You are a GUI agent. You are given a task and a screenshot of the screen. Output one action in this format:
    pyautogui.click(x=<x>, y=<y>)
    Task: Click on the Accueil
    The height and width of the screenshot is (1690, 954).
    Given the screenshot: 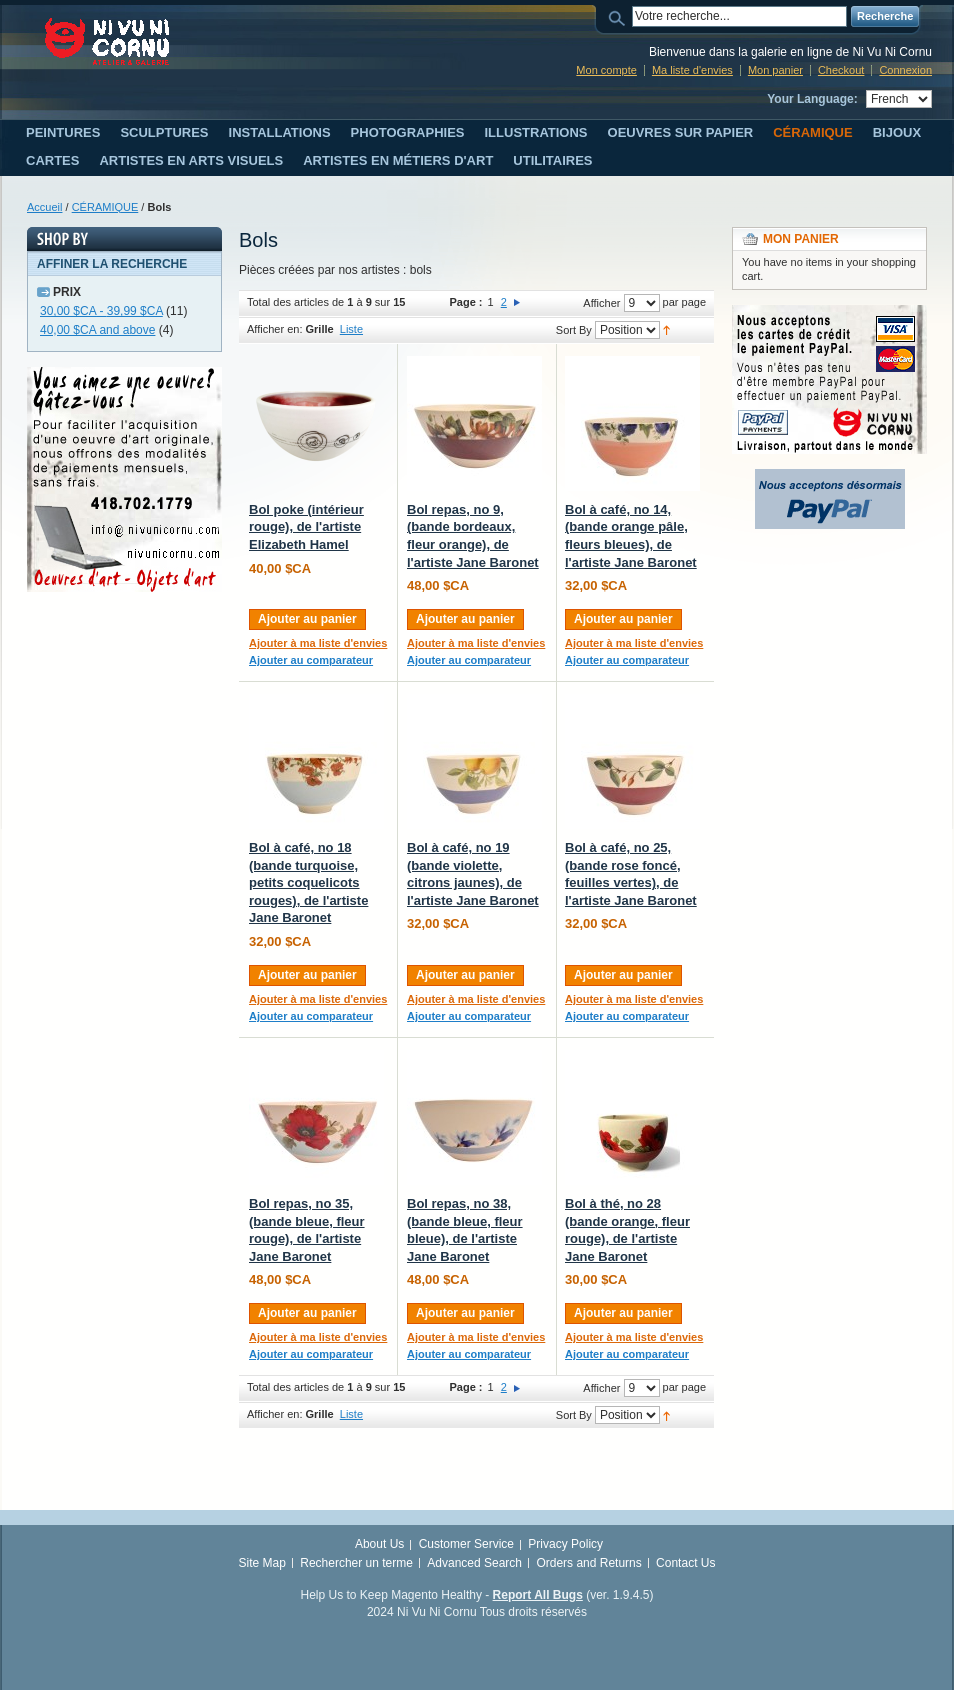 What is the action you would take?
    pyautogui.click(x=44, y=207)
    